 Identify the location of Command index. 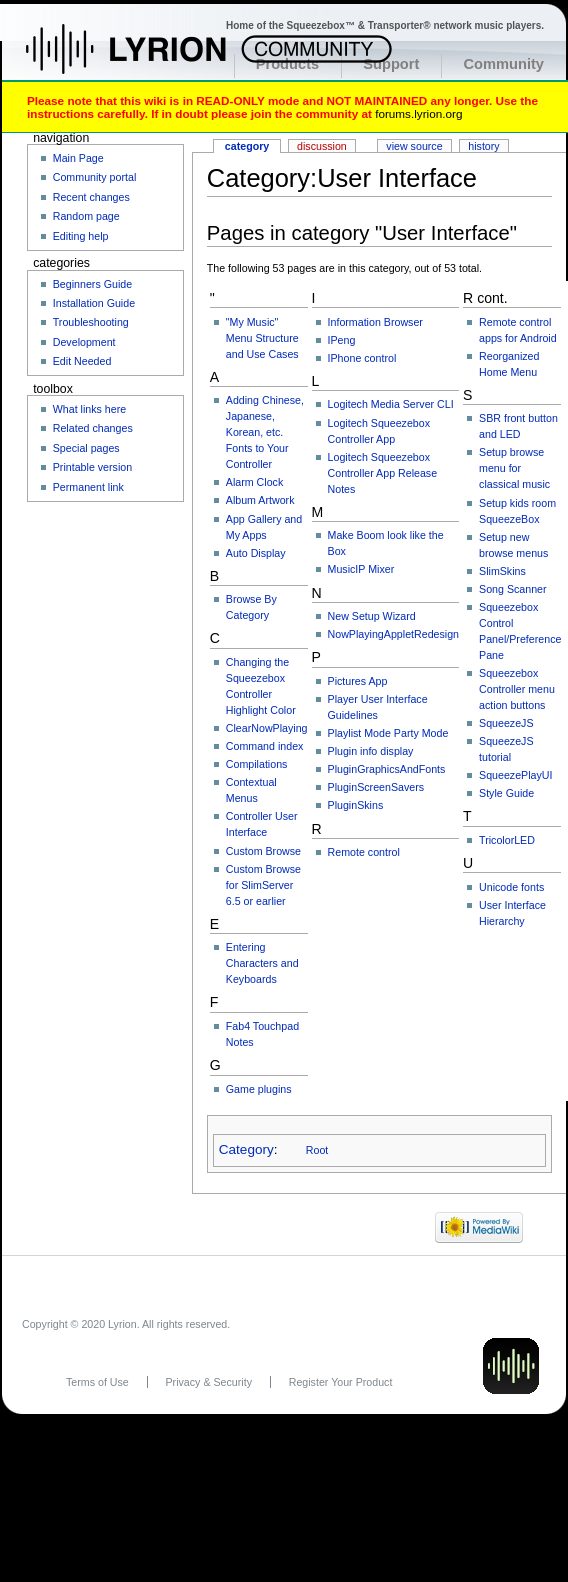
(265, 746).